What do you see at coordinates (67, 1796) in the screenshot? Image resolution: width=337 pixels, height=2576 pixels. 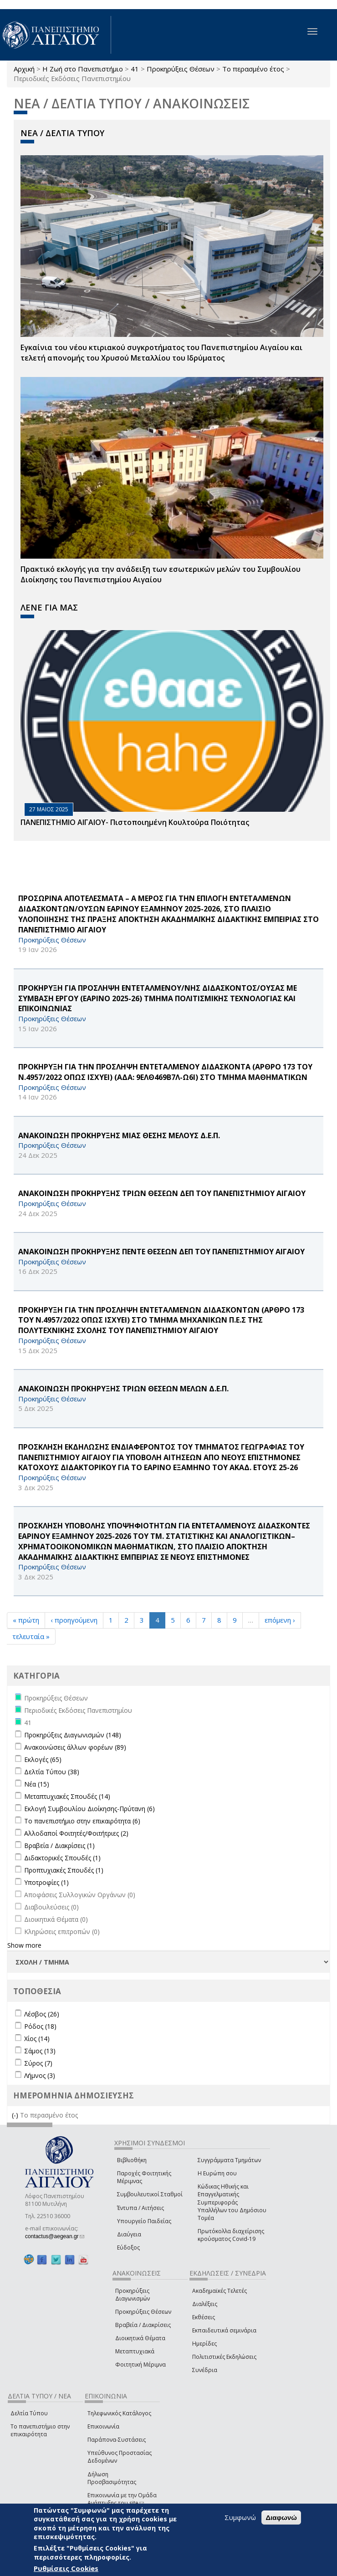 I see `Μεταπτυχιακές Σπουδές (14)` at bounding box center [67, 1796].